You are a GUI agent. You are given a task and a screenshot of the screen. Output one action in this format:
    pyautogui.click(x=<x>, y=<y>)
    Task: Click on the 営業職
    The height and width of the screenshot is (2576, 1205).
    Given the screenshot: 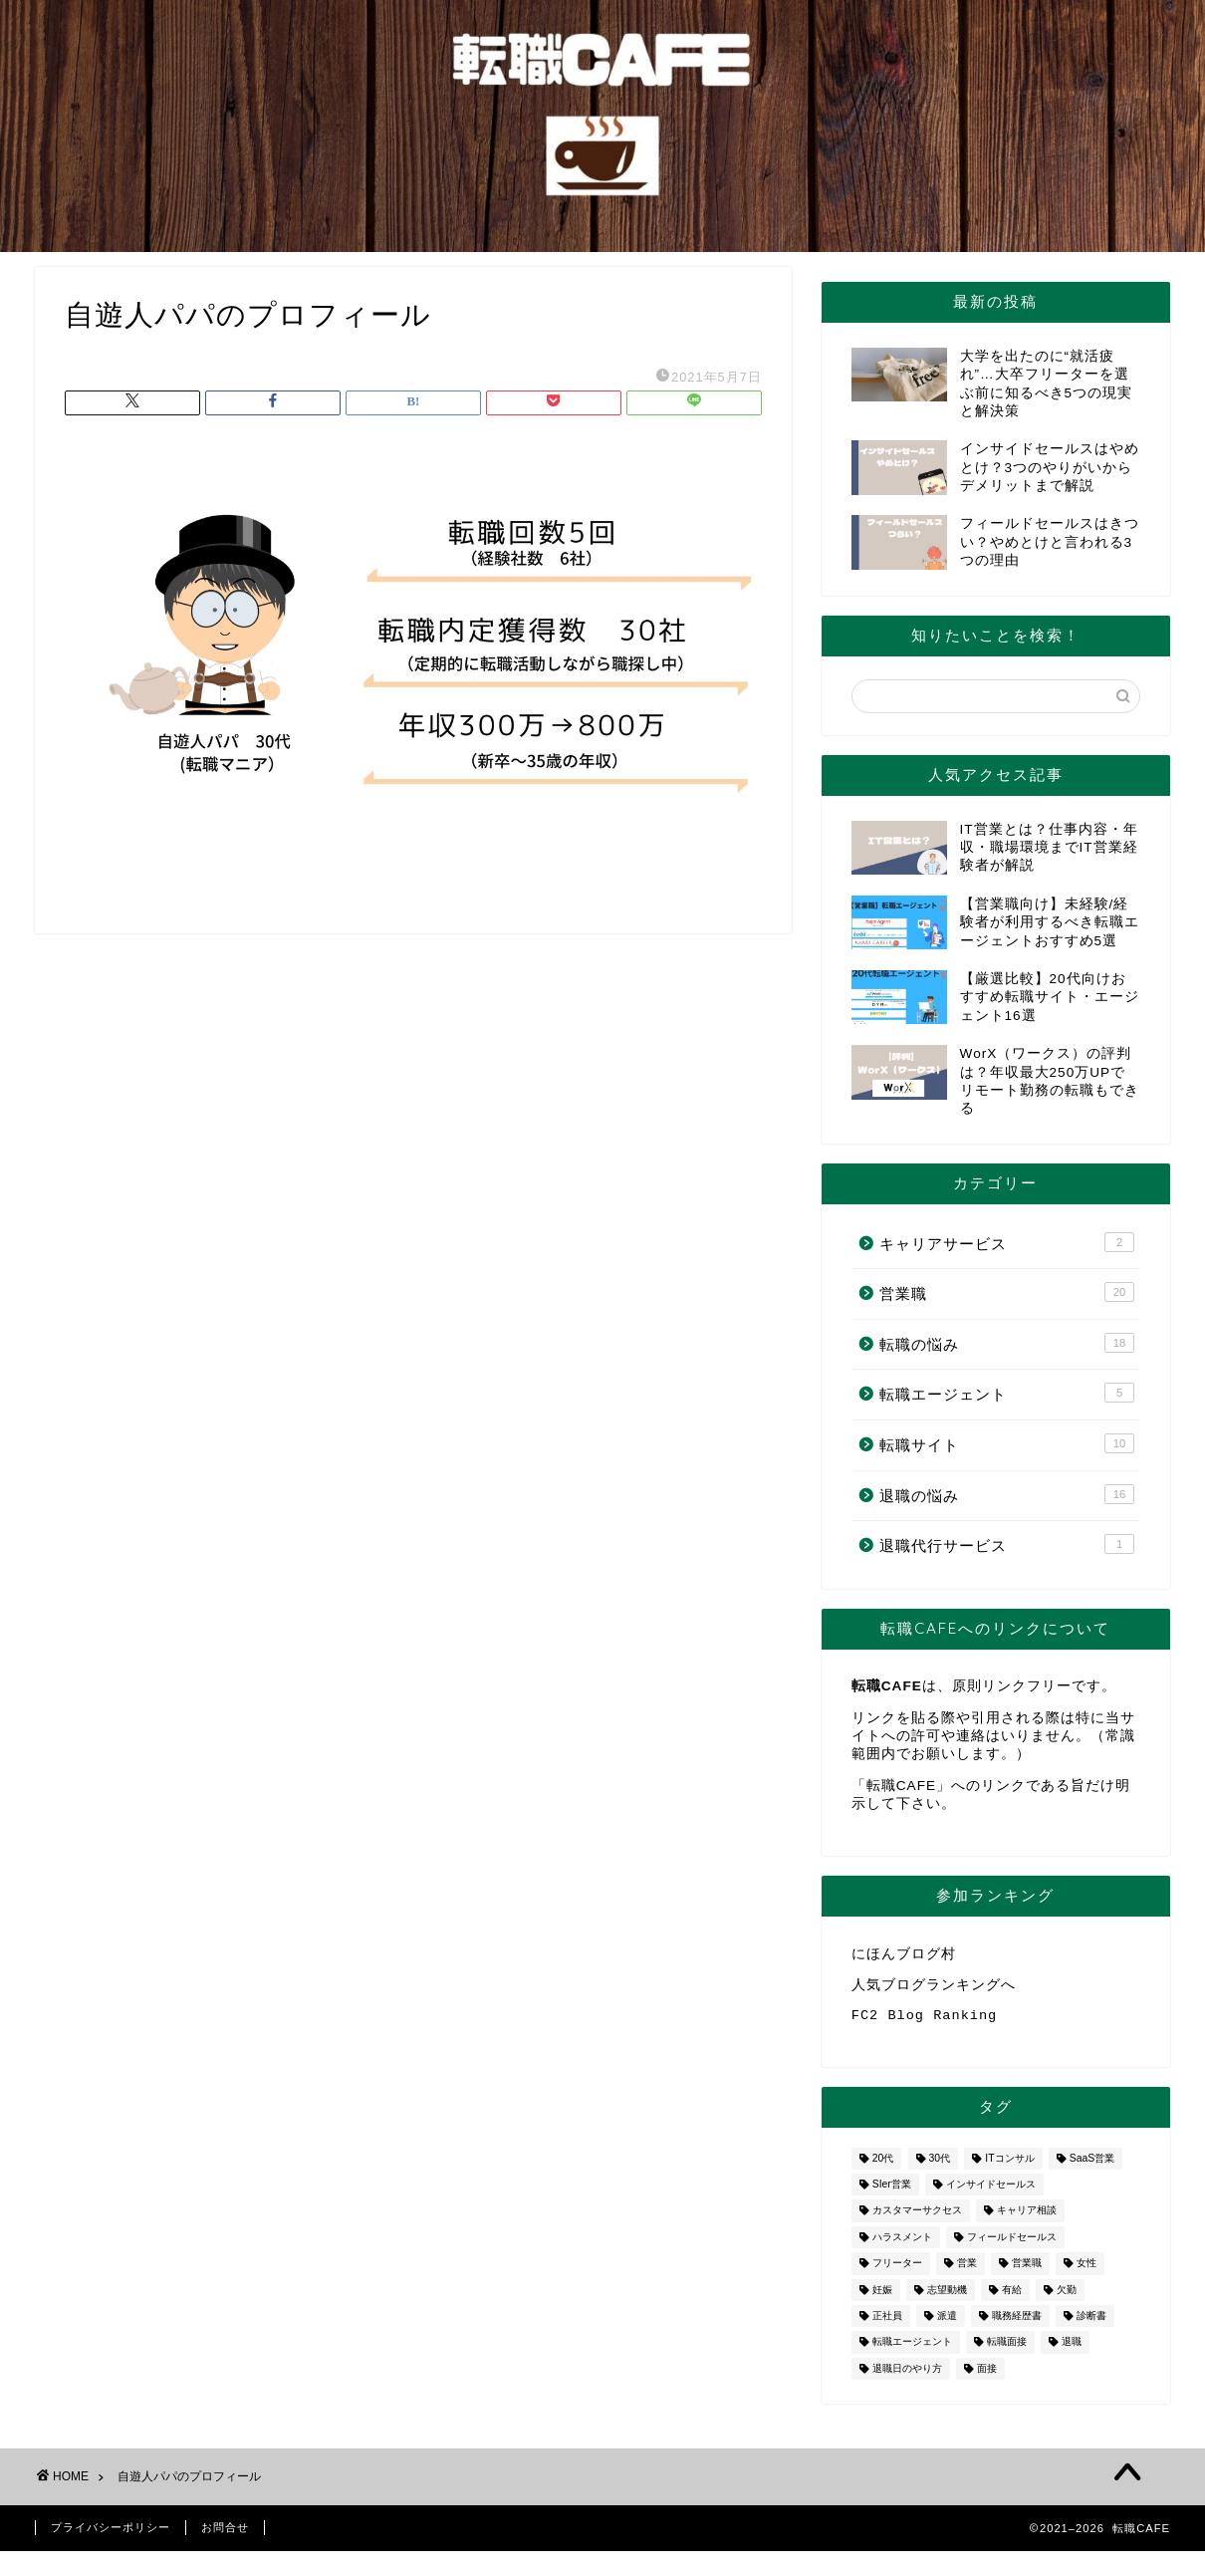 What is the action you would take?
    pyautogui.click(x=1006, y=1292)
    